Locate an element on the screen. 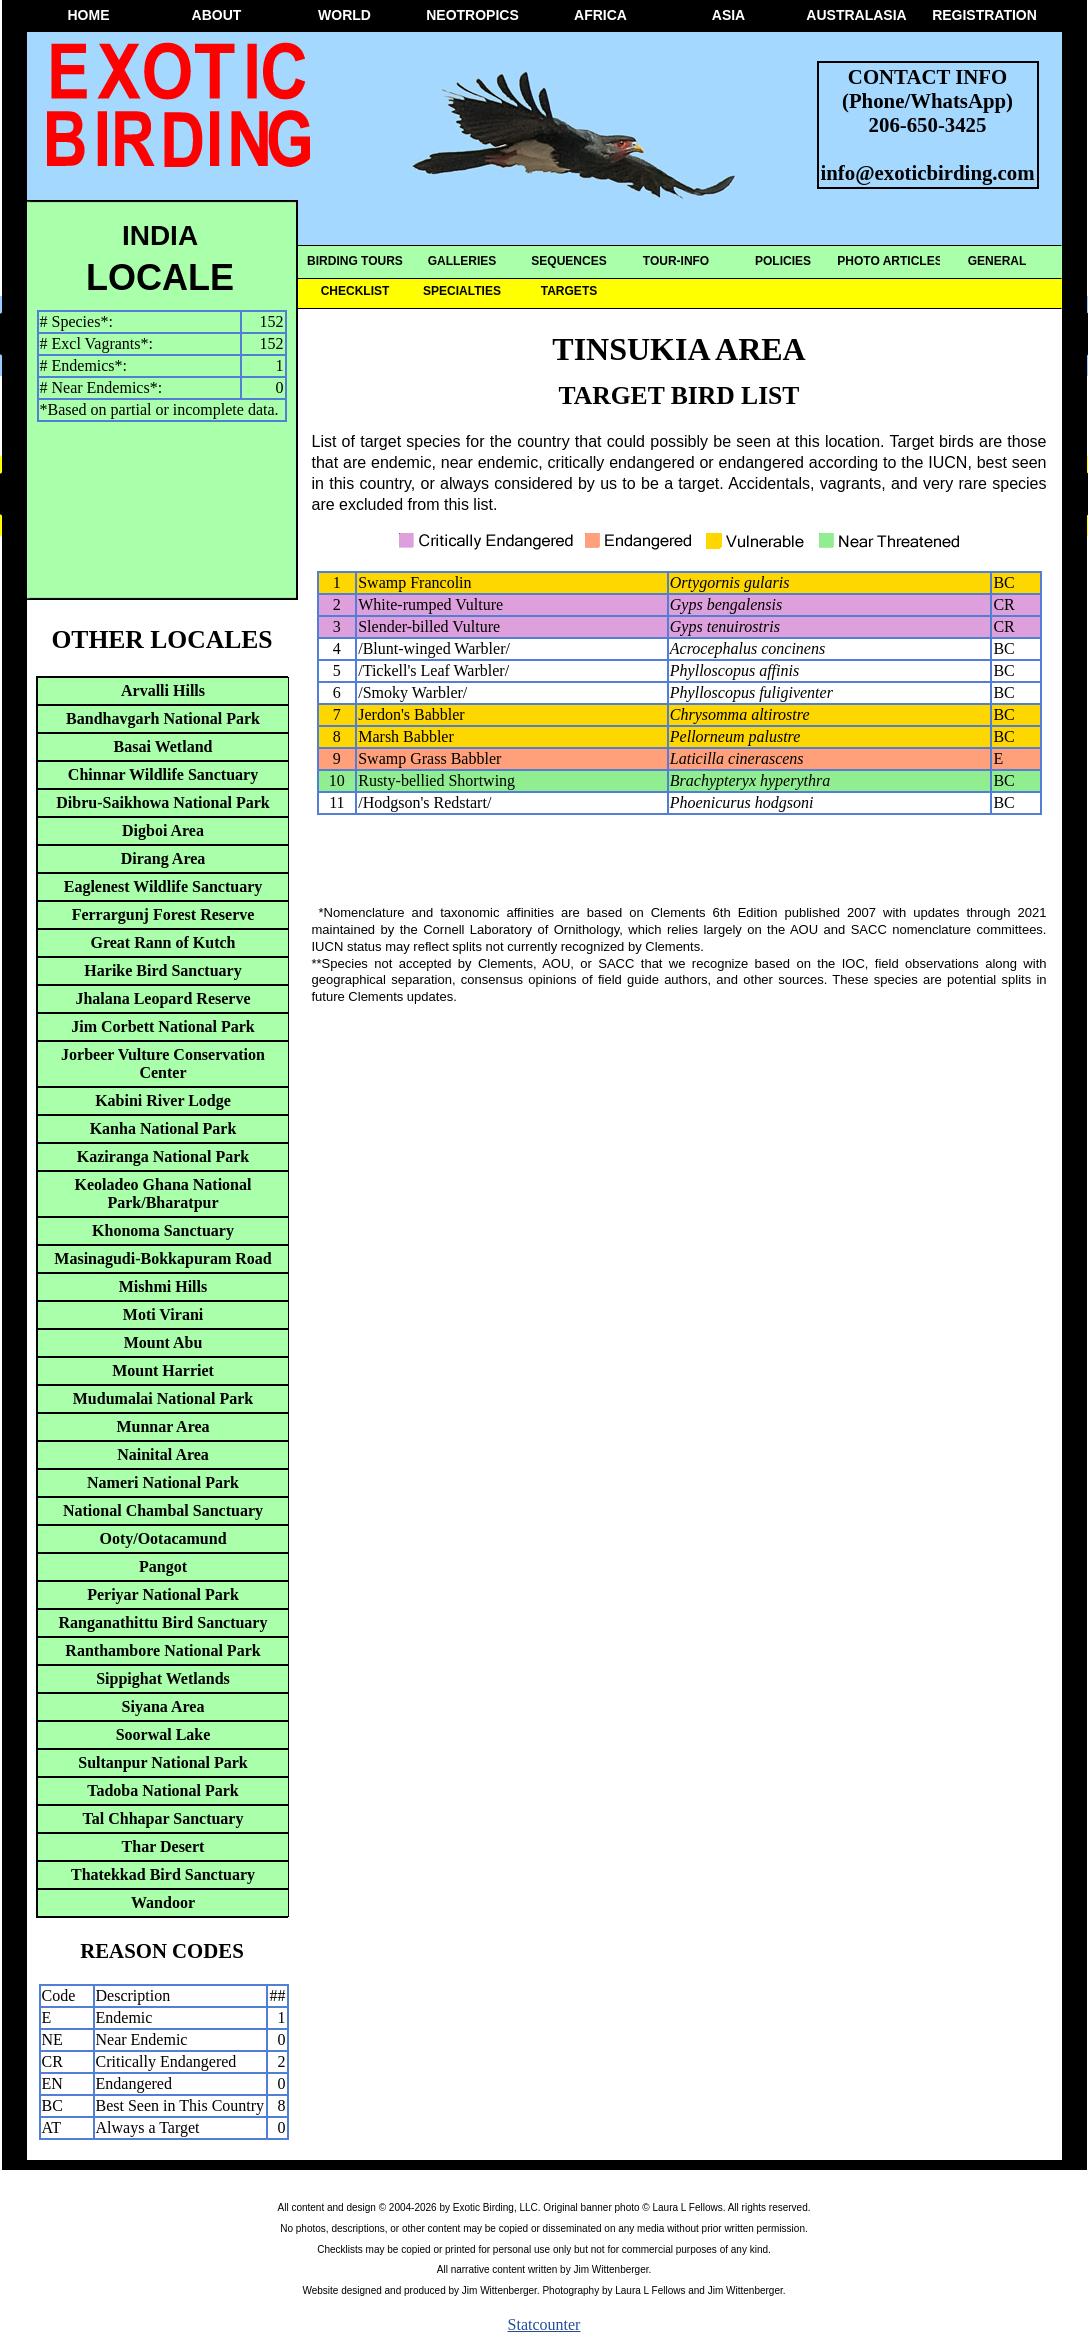 The image size is (1088, 2334). Dirang Area is located at coordinates (163, 858).